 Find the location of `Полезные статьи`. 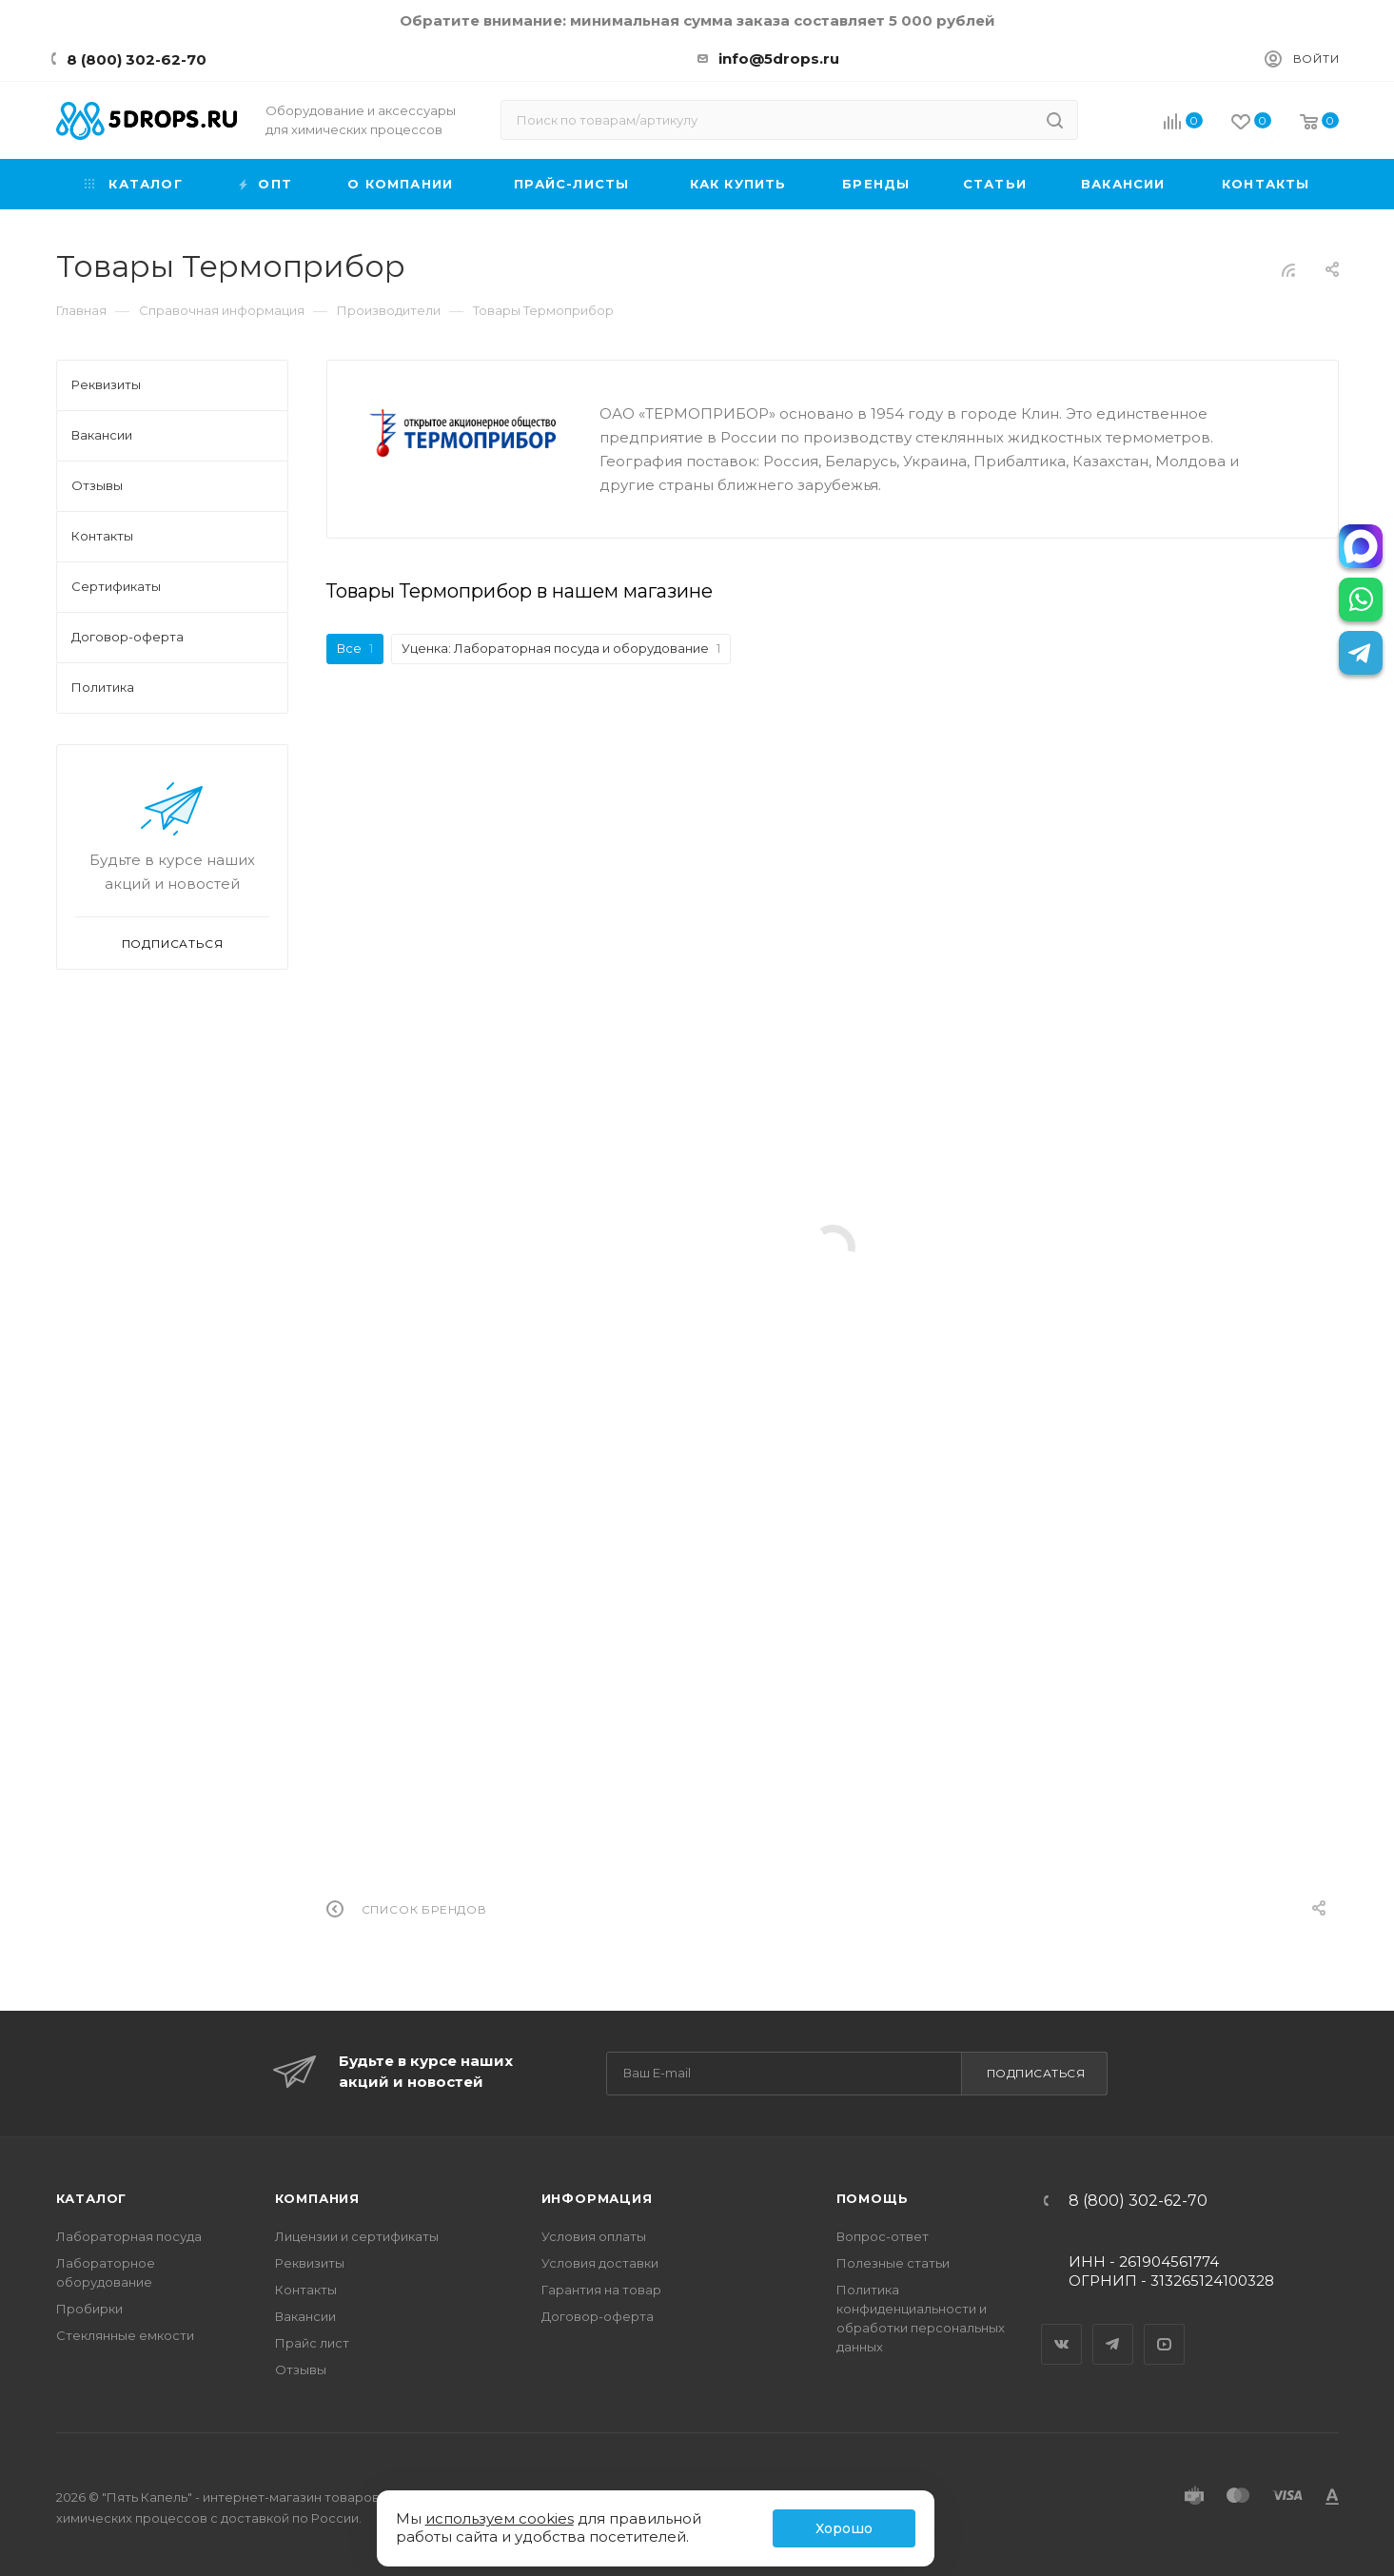

Полезные статьи is located at coordinates (893, 2263).